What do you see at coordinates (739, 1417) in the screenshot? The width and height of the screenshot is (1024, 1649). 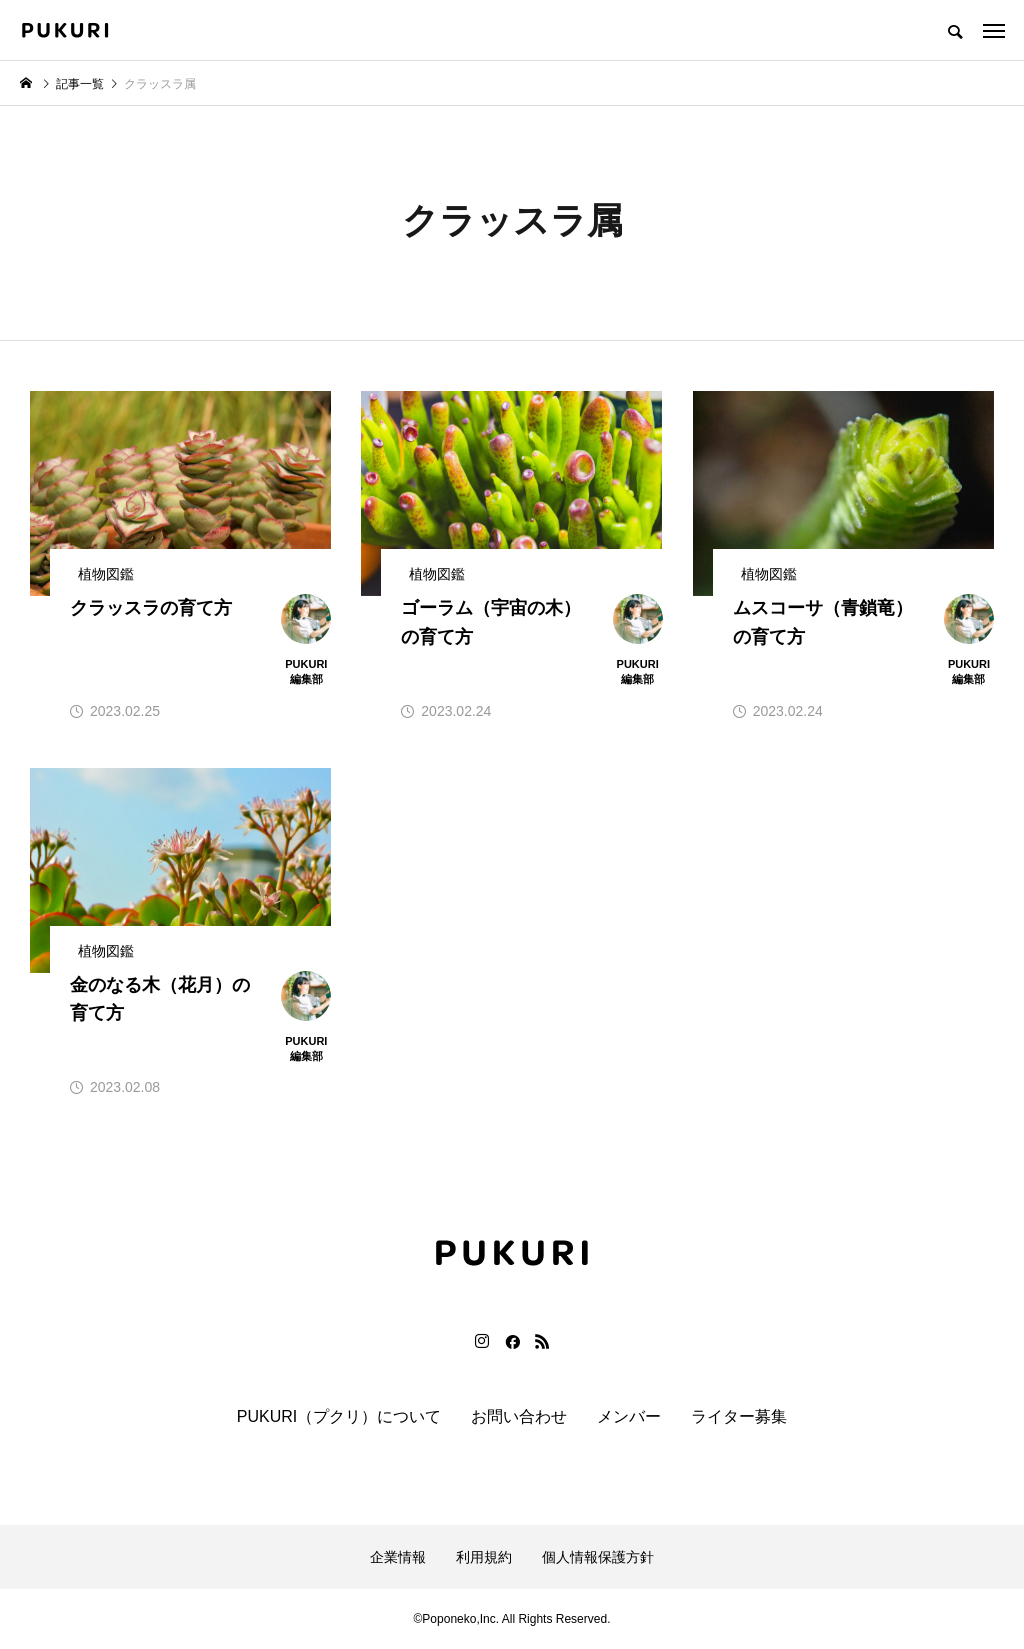 I see `ライター募集` at bounding box center [739, 1417].